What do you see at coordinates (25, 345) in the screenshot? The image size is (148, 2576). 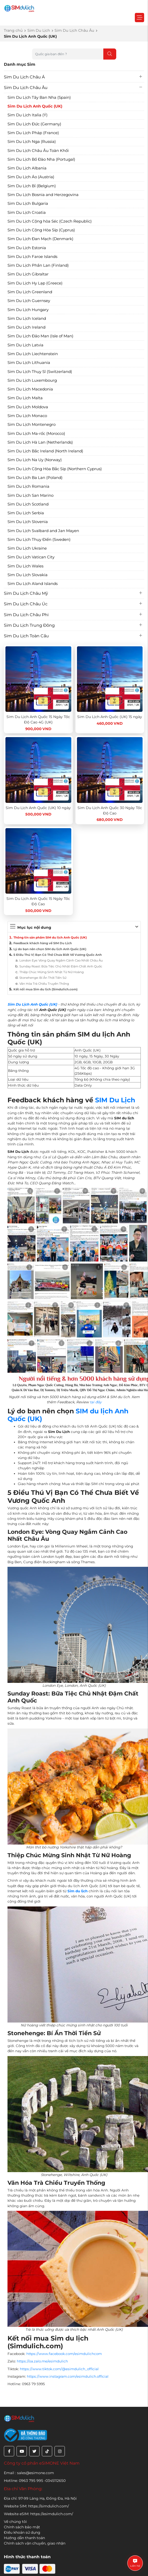 I see `Sim Du Lịch Latvia` at bounding box center [25, 345].